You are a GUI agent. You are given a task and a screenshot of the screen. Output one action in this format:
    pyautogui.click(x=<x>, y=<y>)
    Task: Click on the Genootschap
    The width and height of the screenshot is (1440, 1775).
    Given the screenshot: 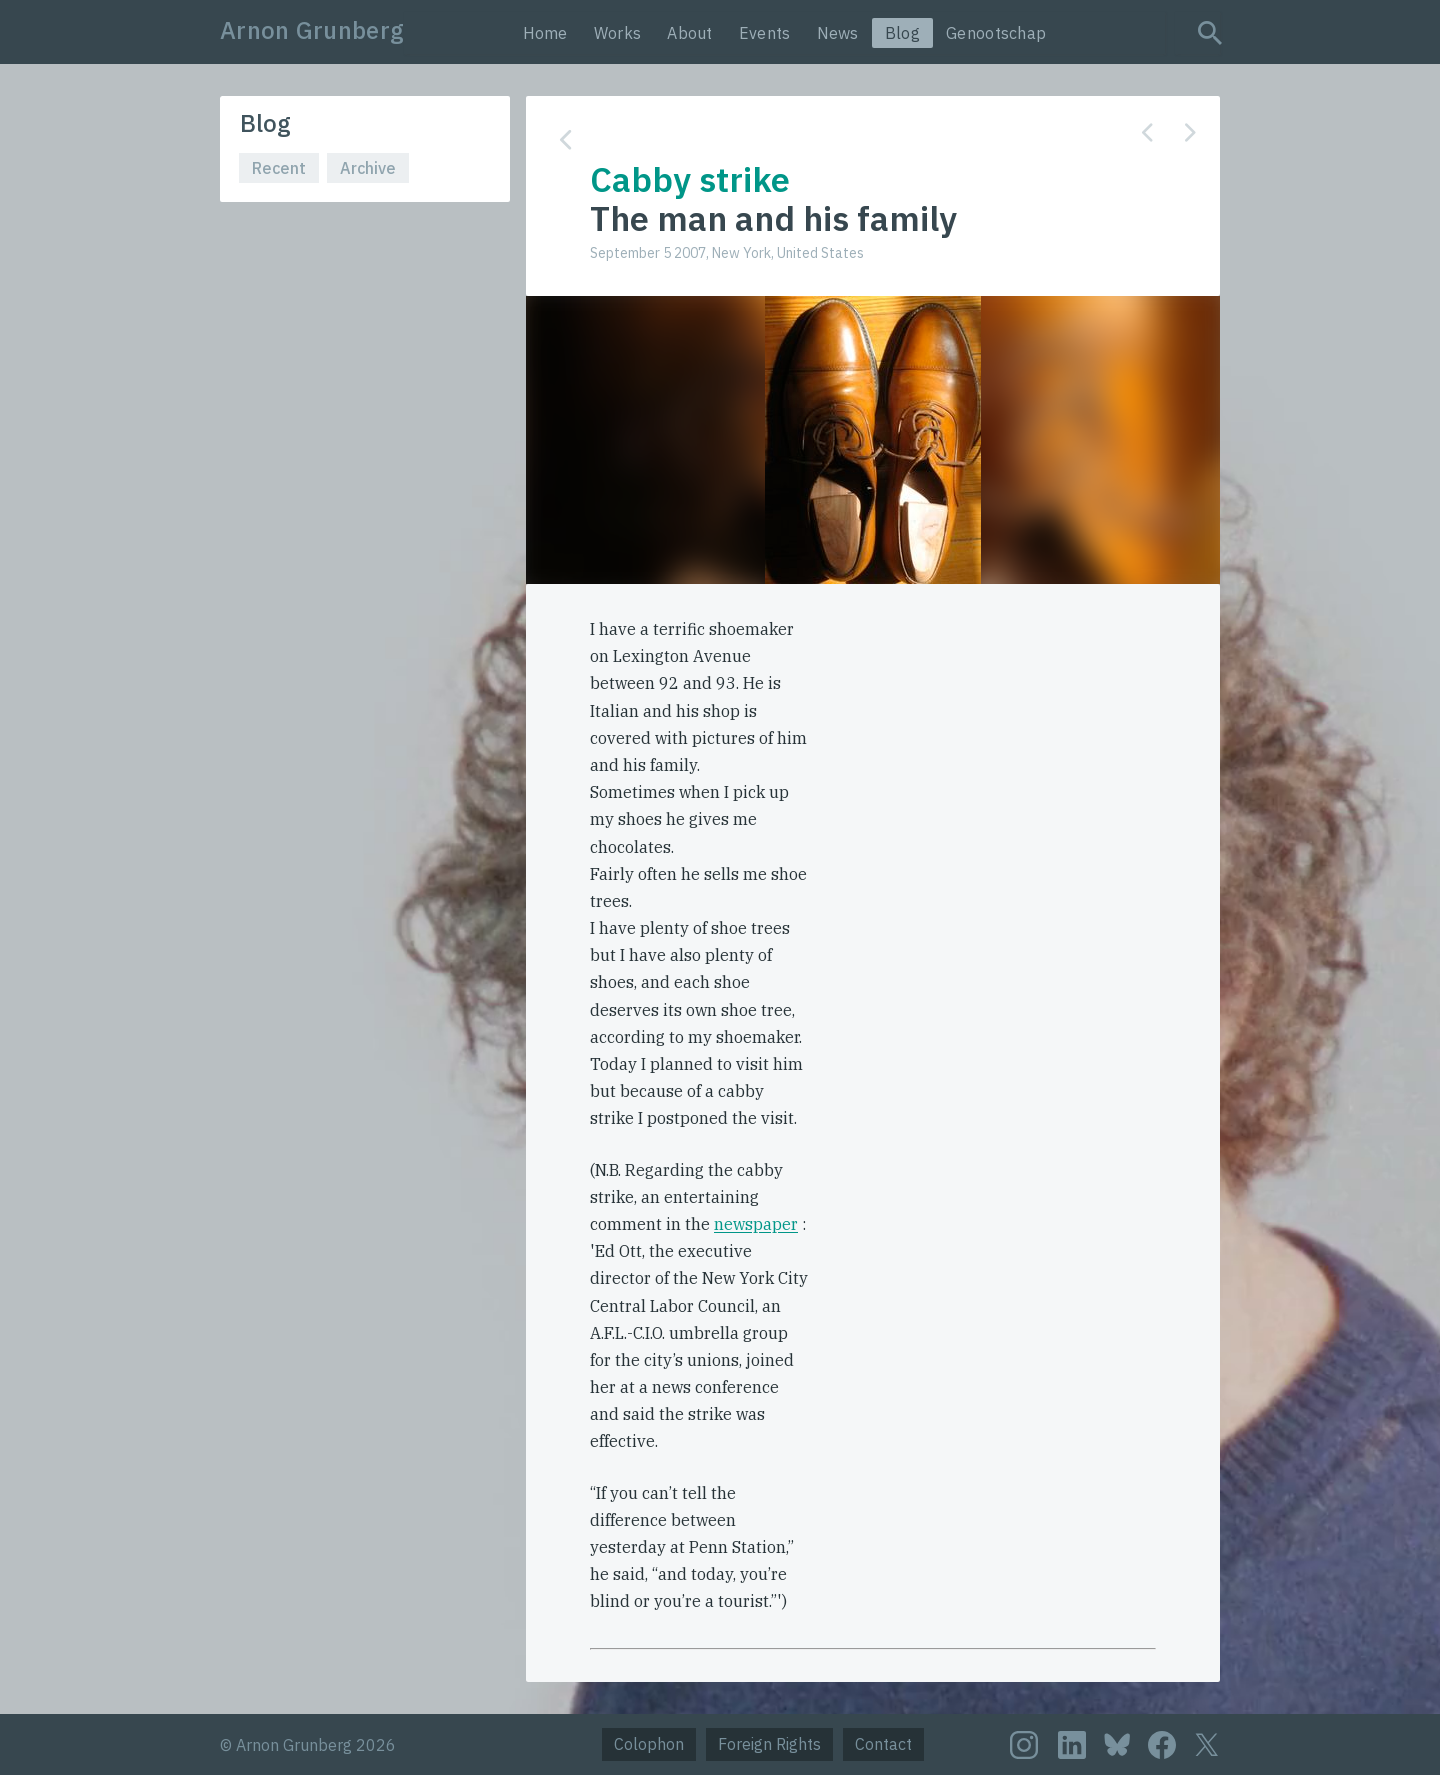 What is the action you would take?
    pyautogui.click(x=996, y=33)
    